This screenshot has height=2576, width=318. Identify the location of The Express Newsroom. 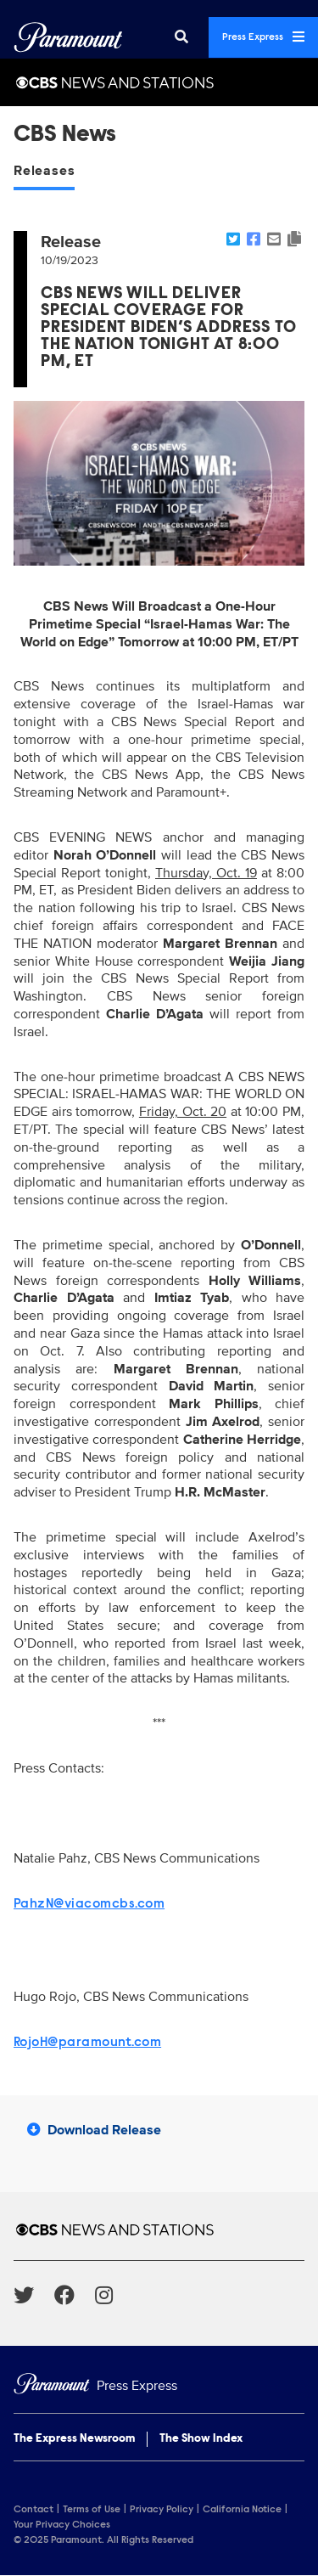
(74, 2439).